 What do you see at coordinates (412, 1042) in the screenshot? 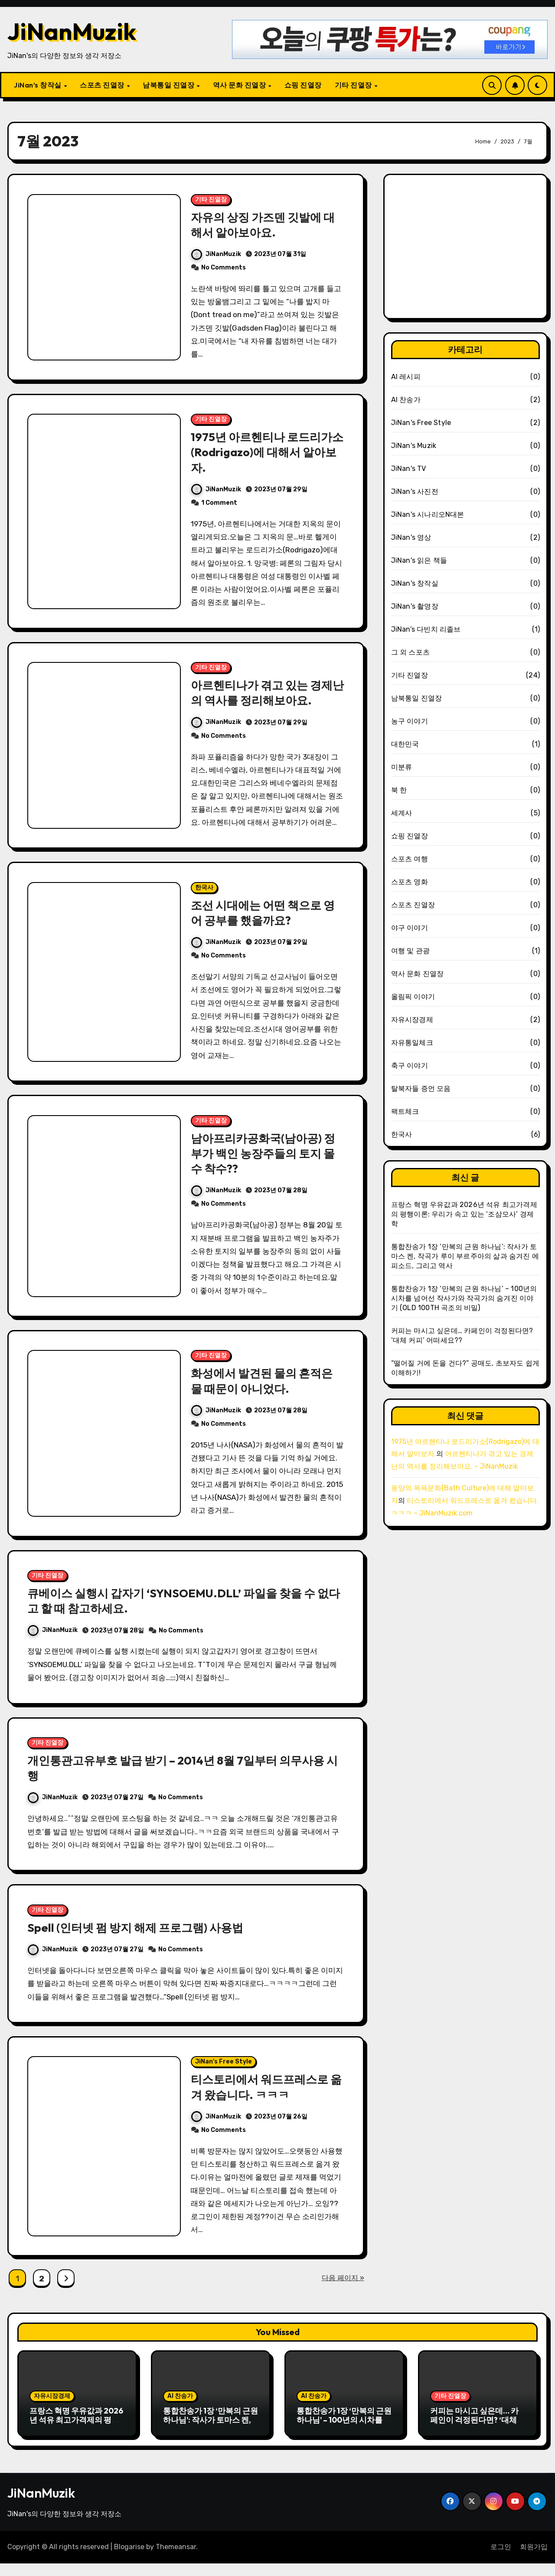
I see `자유통일체크` at bounding box center [412, 1042].